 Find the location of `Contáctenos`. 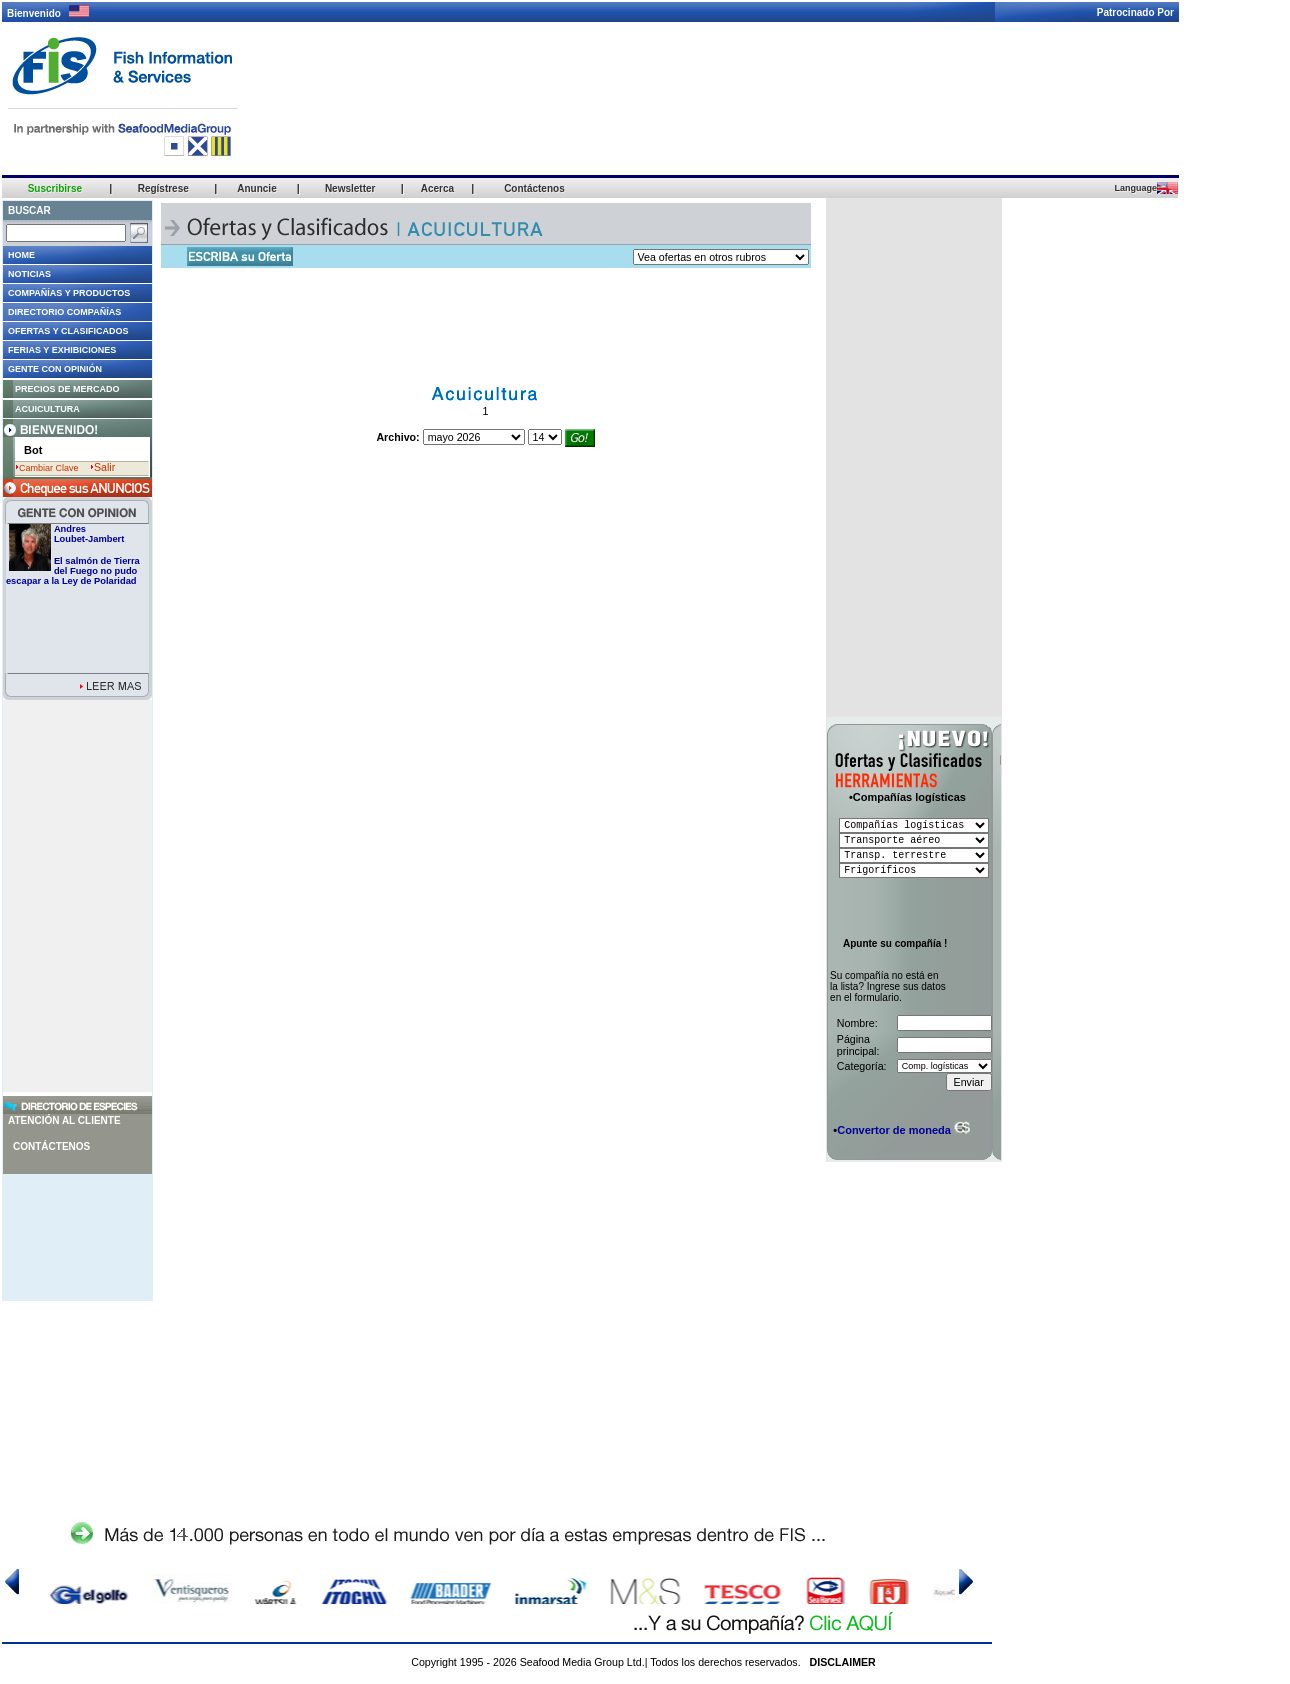

Contáctenos is located at coordinates (51, 1146).